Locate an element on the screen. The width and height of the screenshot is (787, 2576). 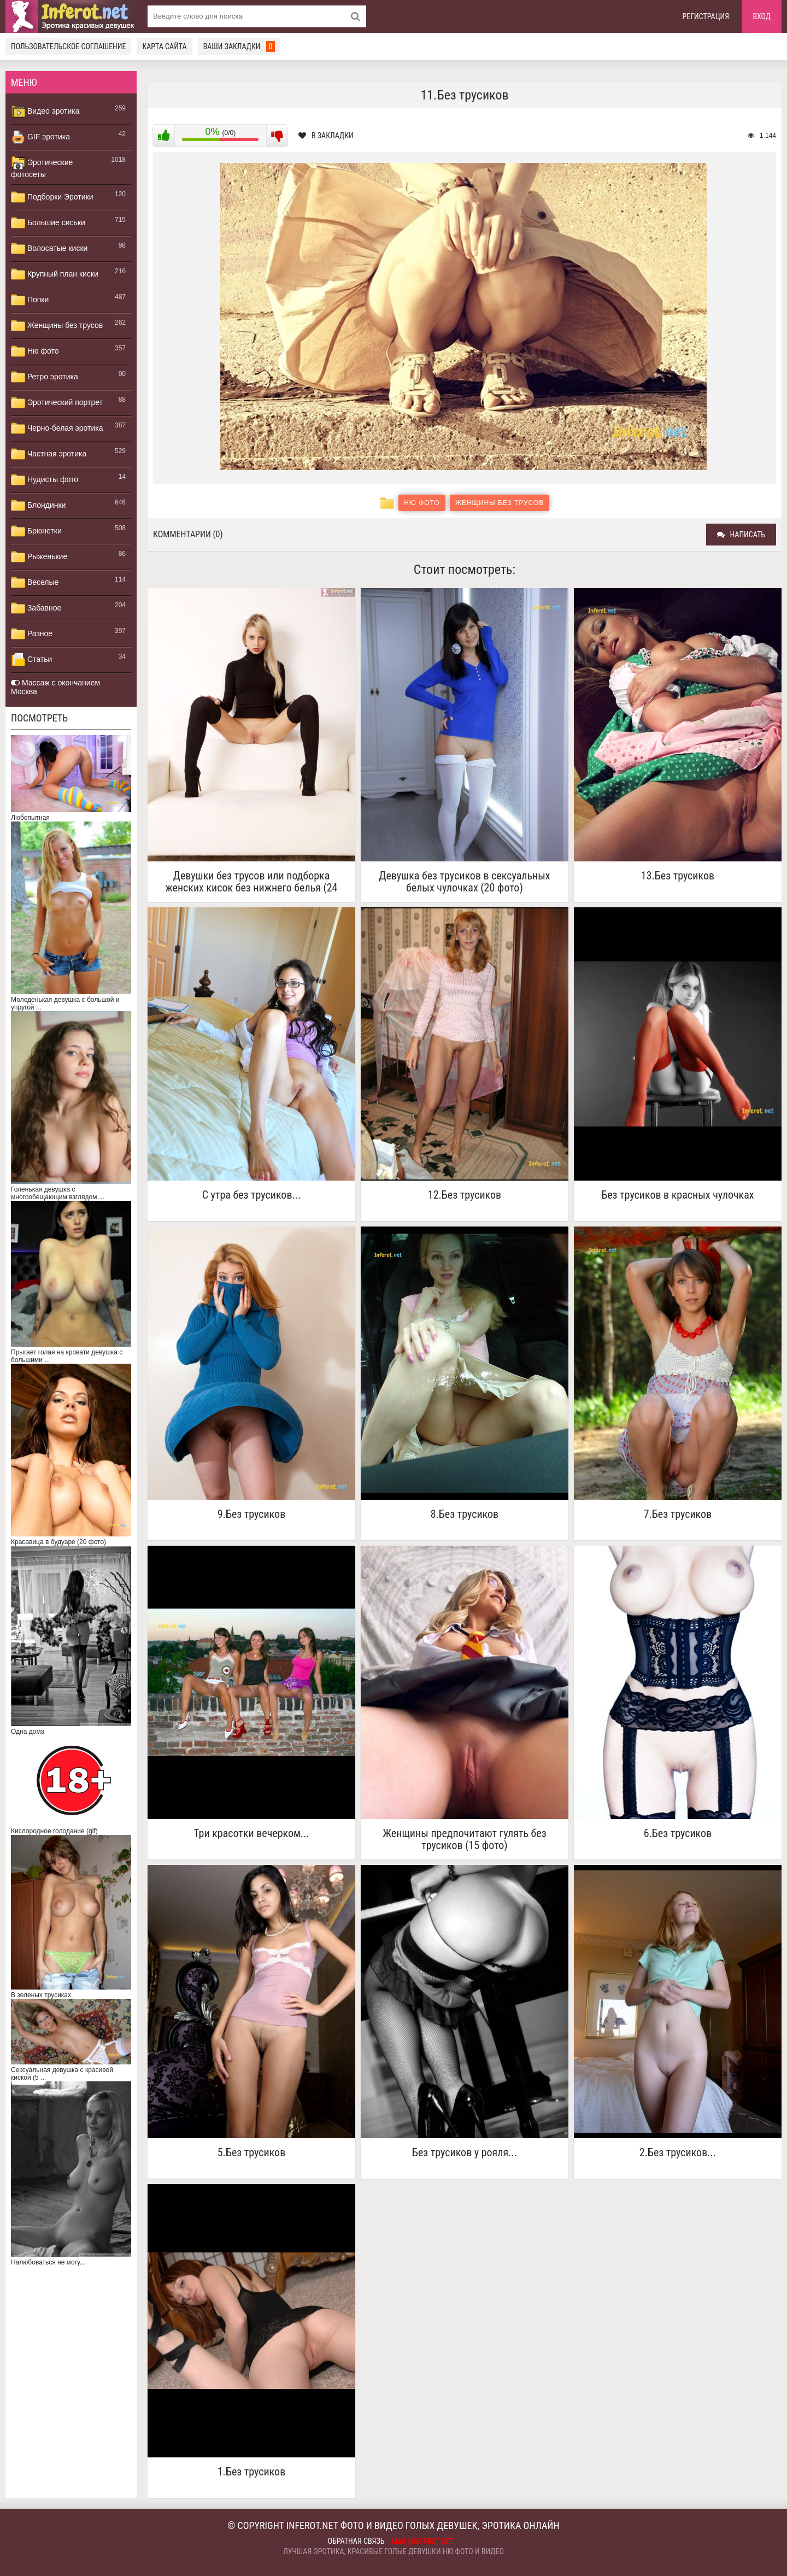
Карта сайта is located at coordinates (164, 46).